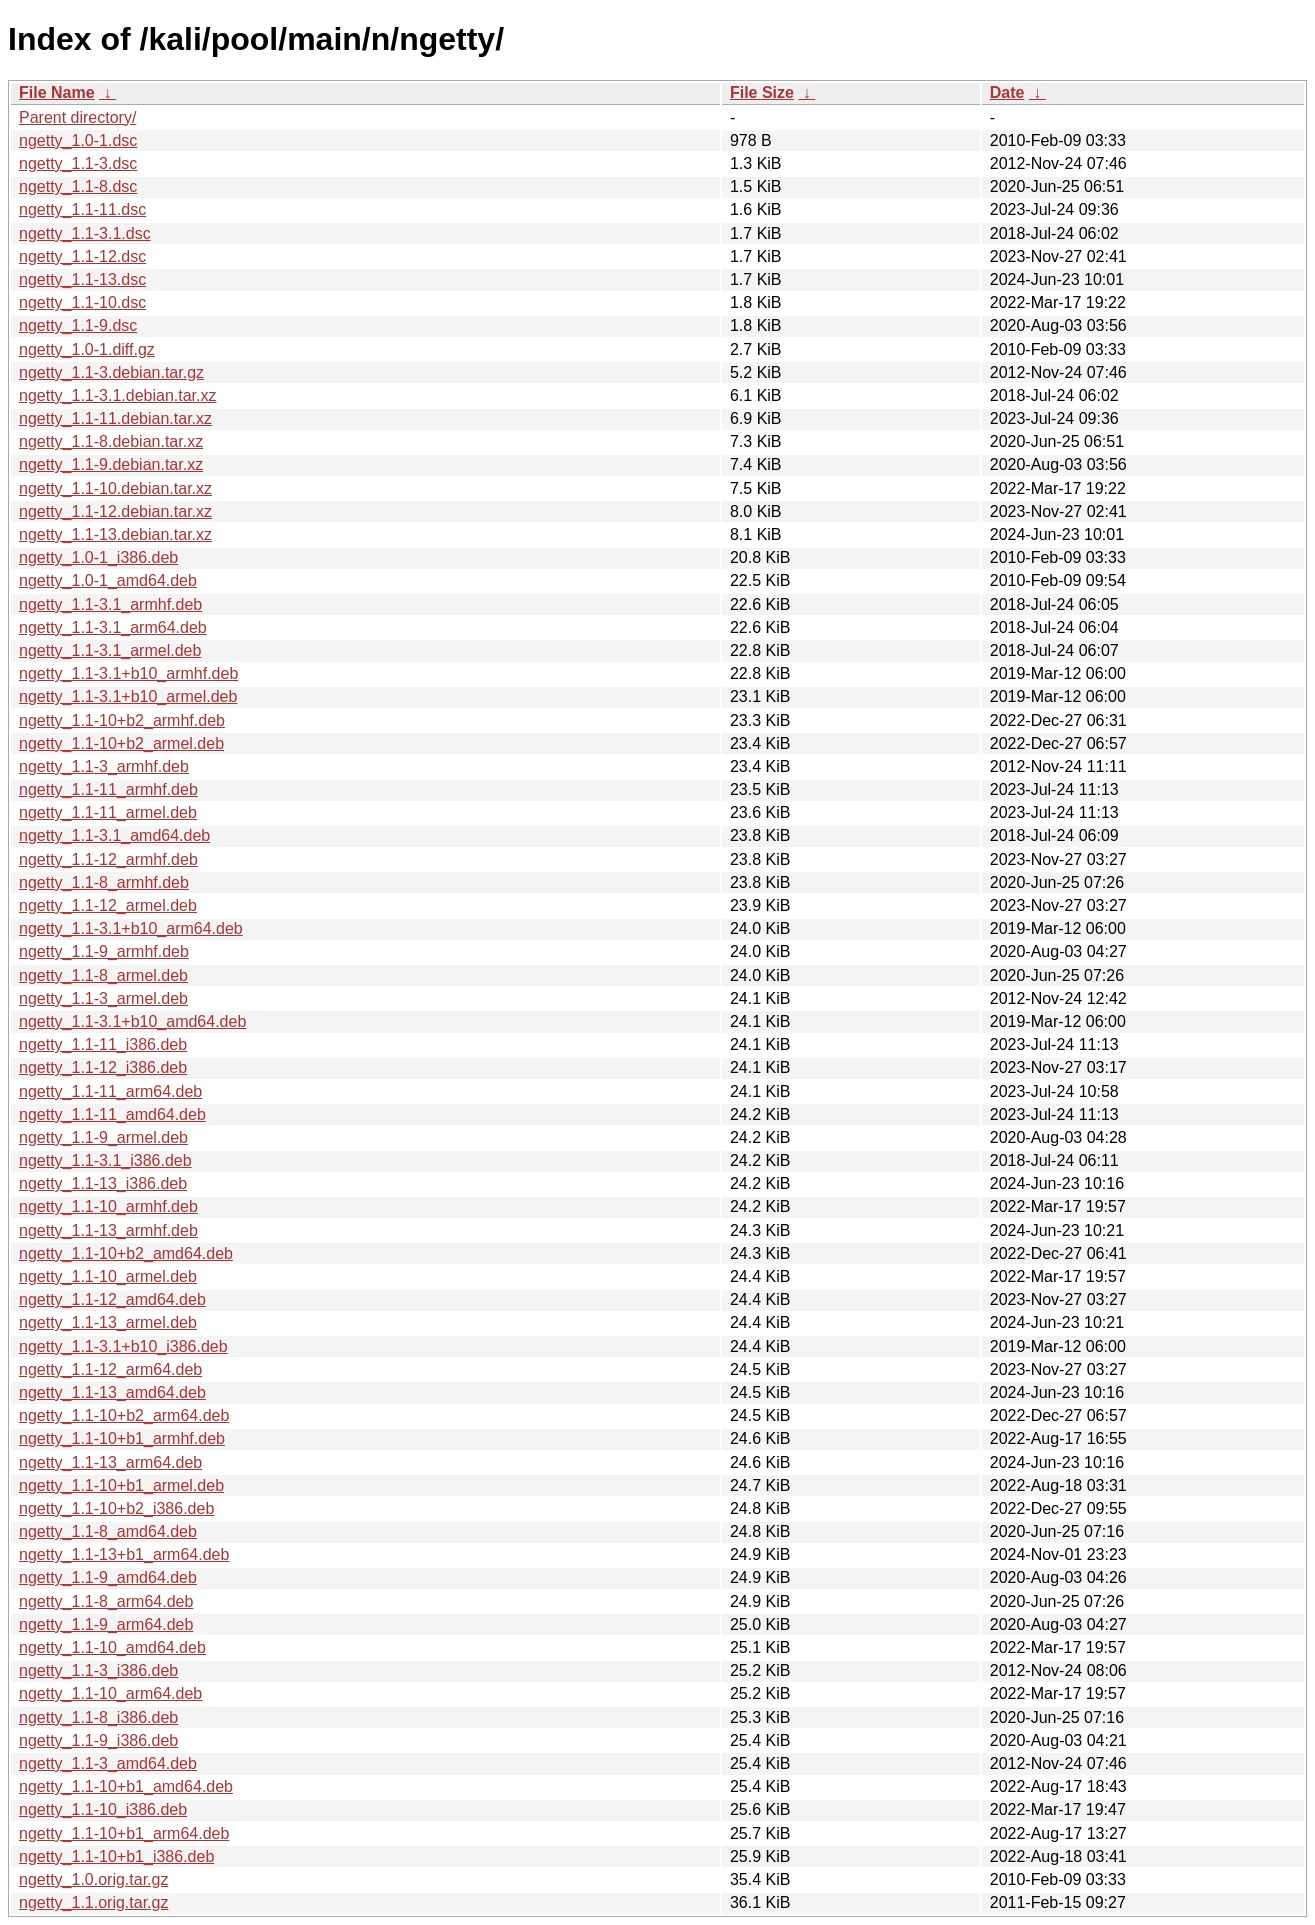 The height and width of the screenshot is (1925, 1315). Describe the element at coordinates (98, 557) in the screenshot. I see `ngetty_1.0-1_i386.deb` at that location.